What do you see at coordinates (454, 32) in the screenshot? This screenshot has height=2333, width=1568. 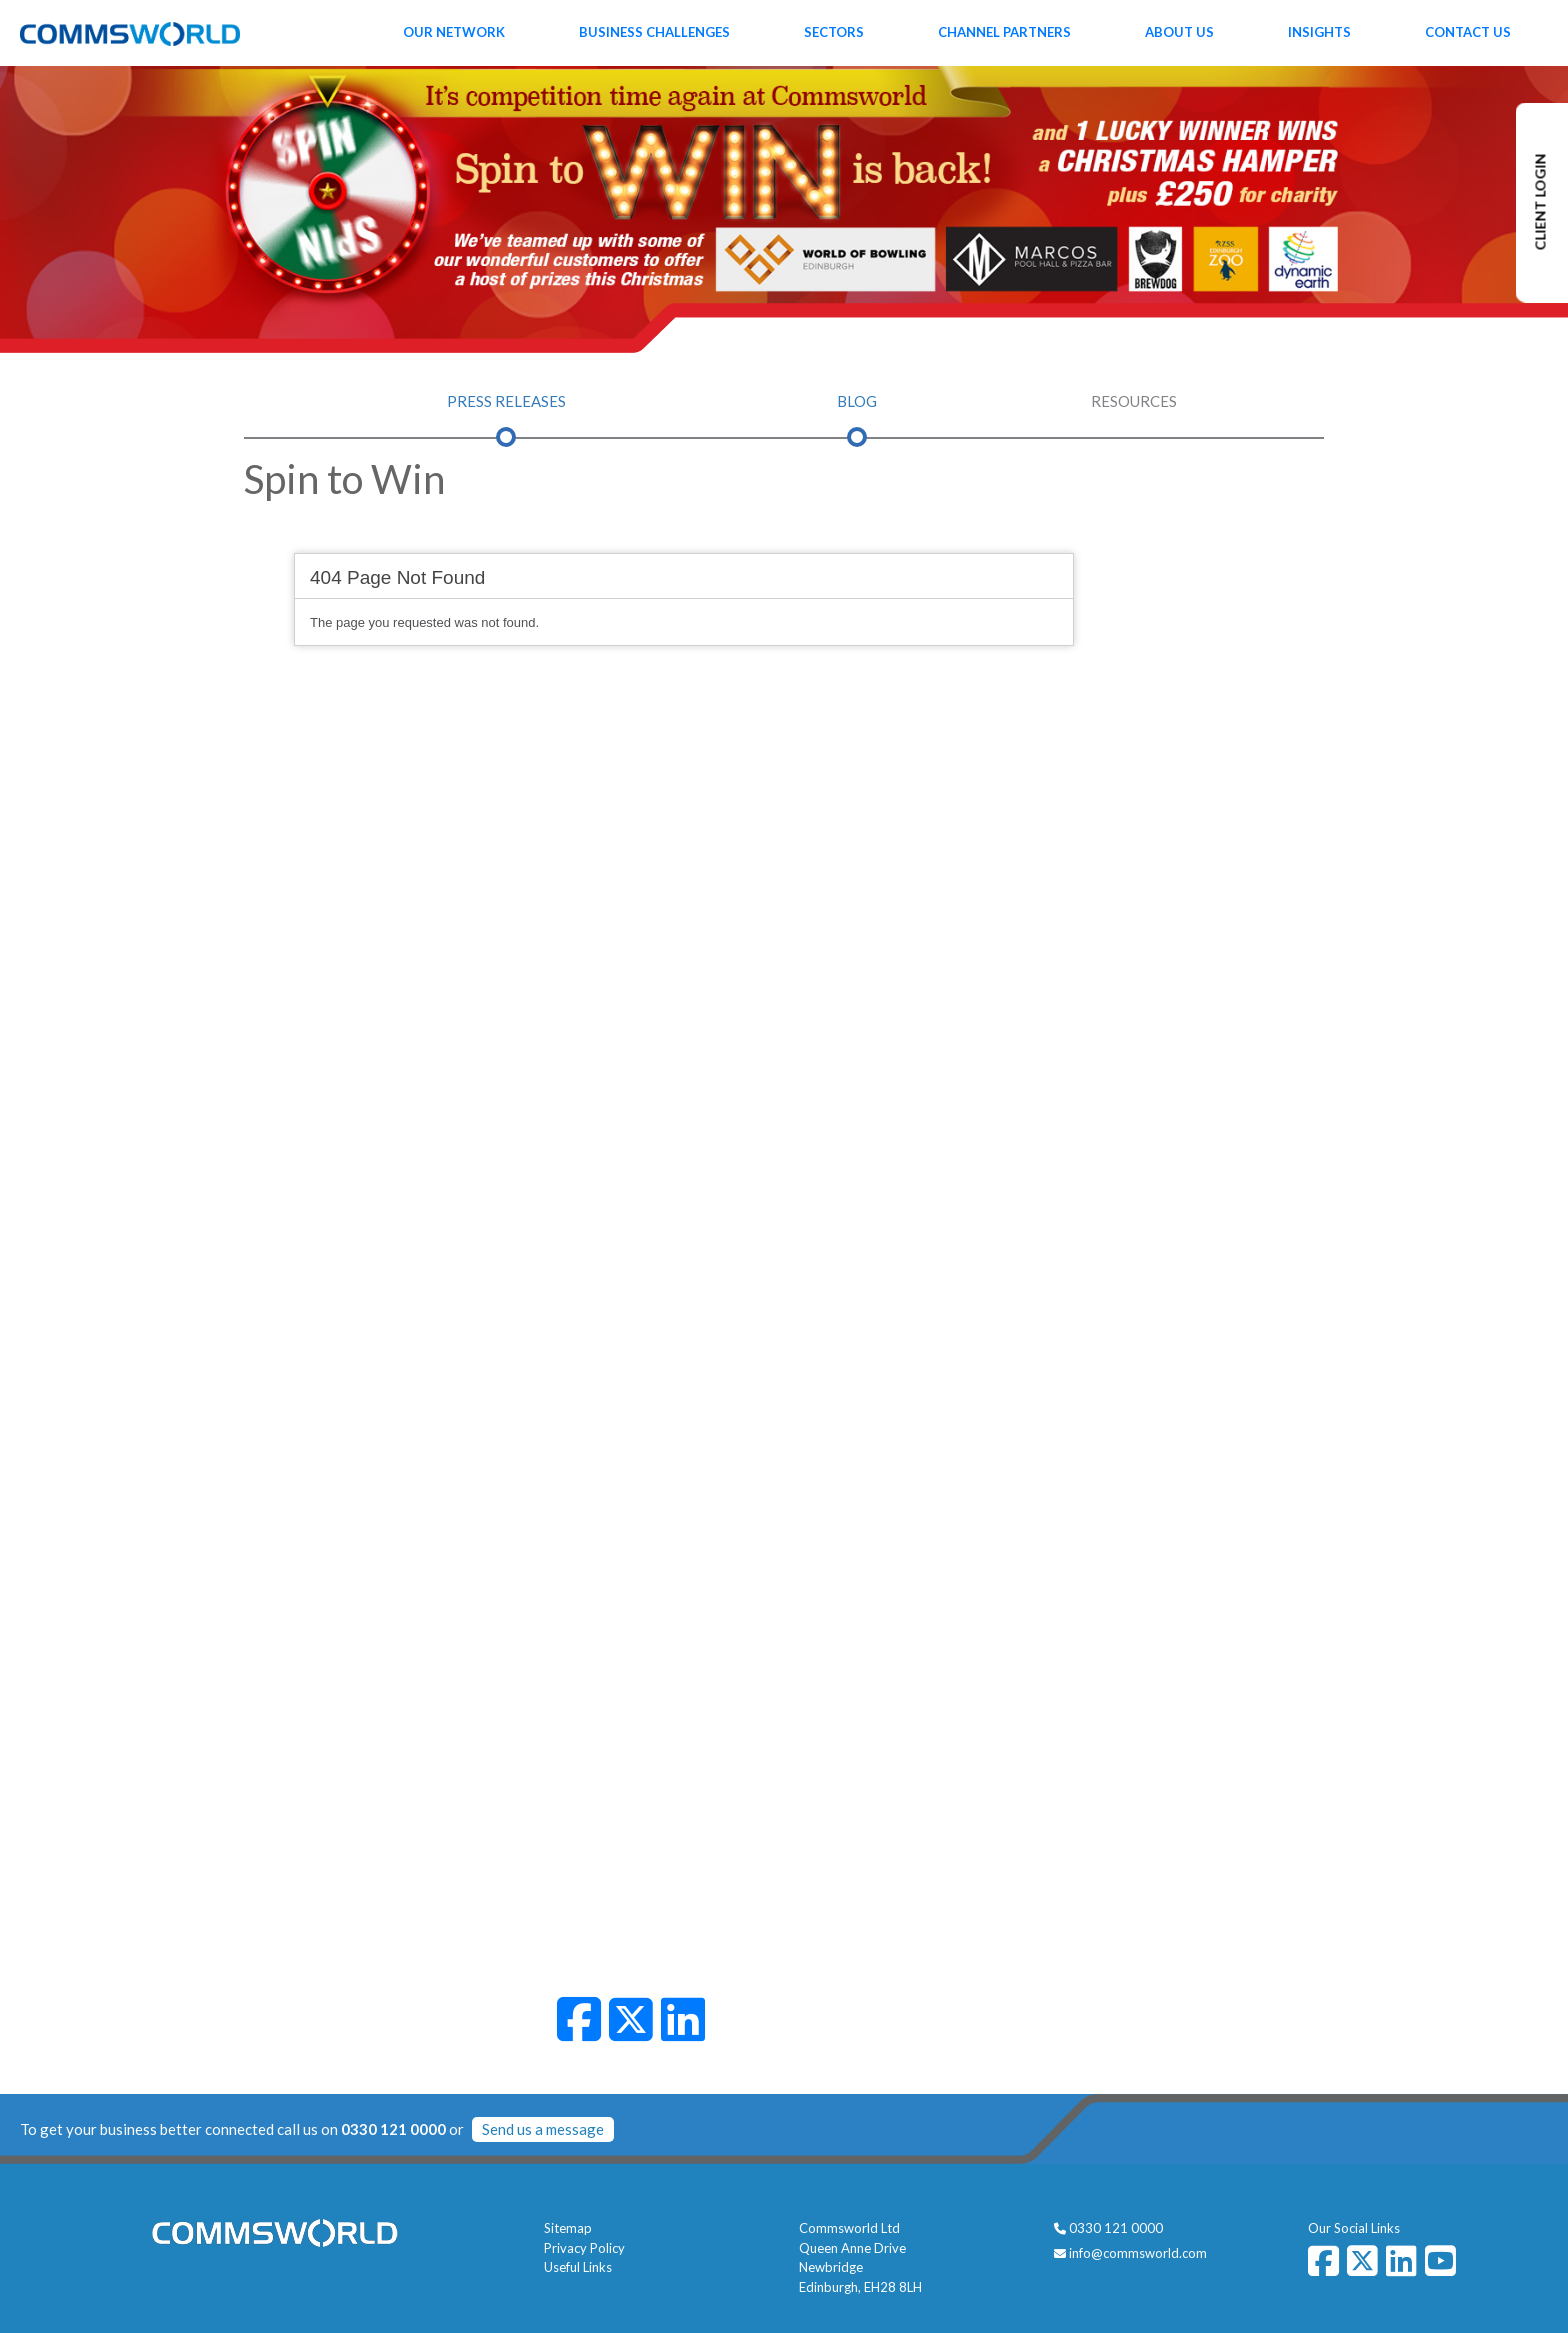 I see `Our Network` at bounding box center [454, 32].